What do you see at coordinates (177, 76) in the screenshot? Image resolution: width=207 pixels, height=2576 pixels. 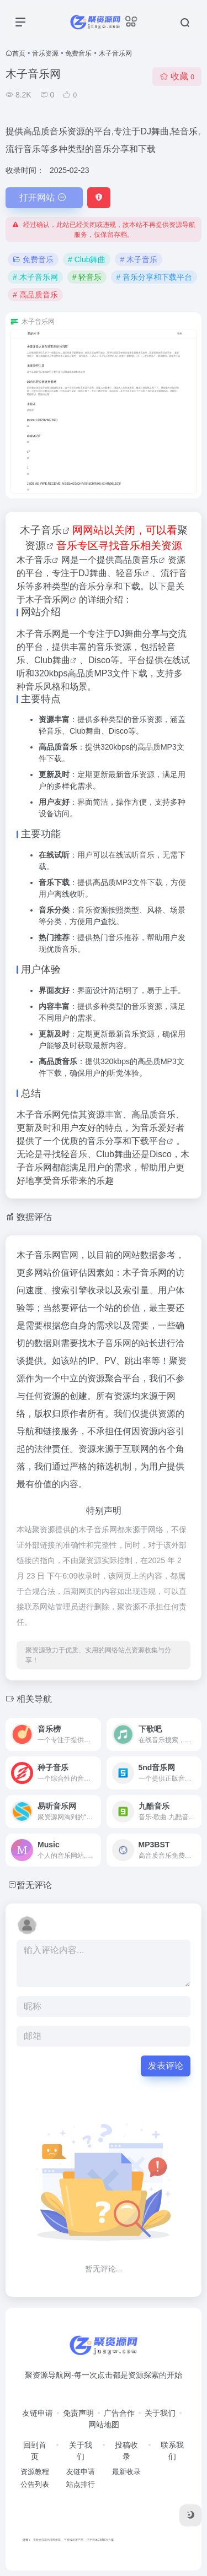 I see `收藏` at bounding box center [177, 76].